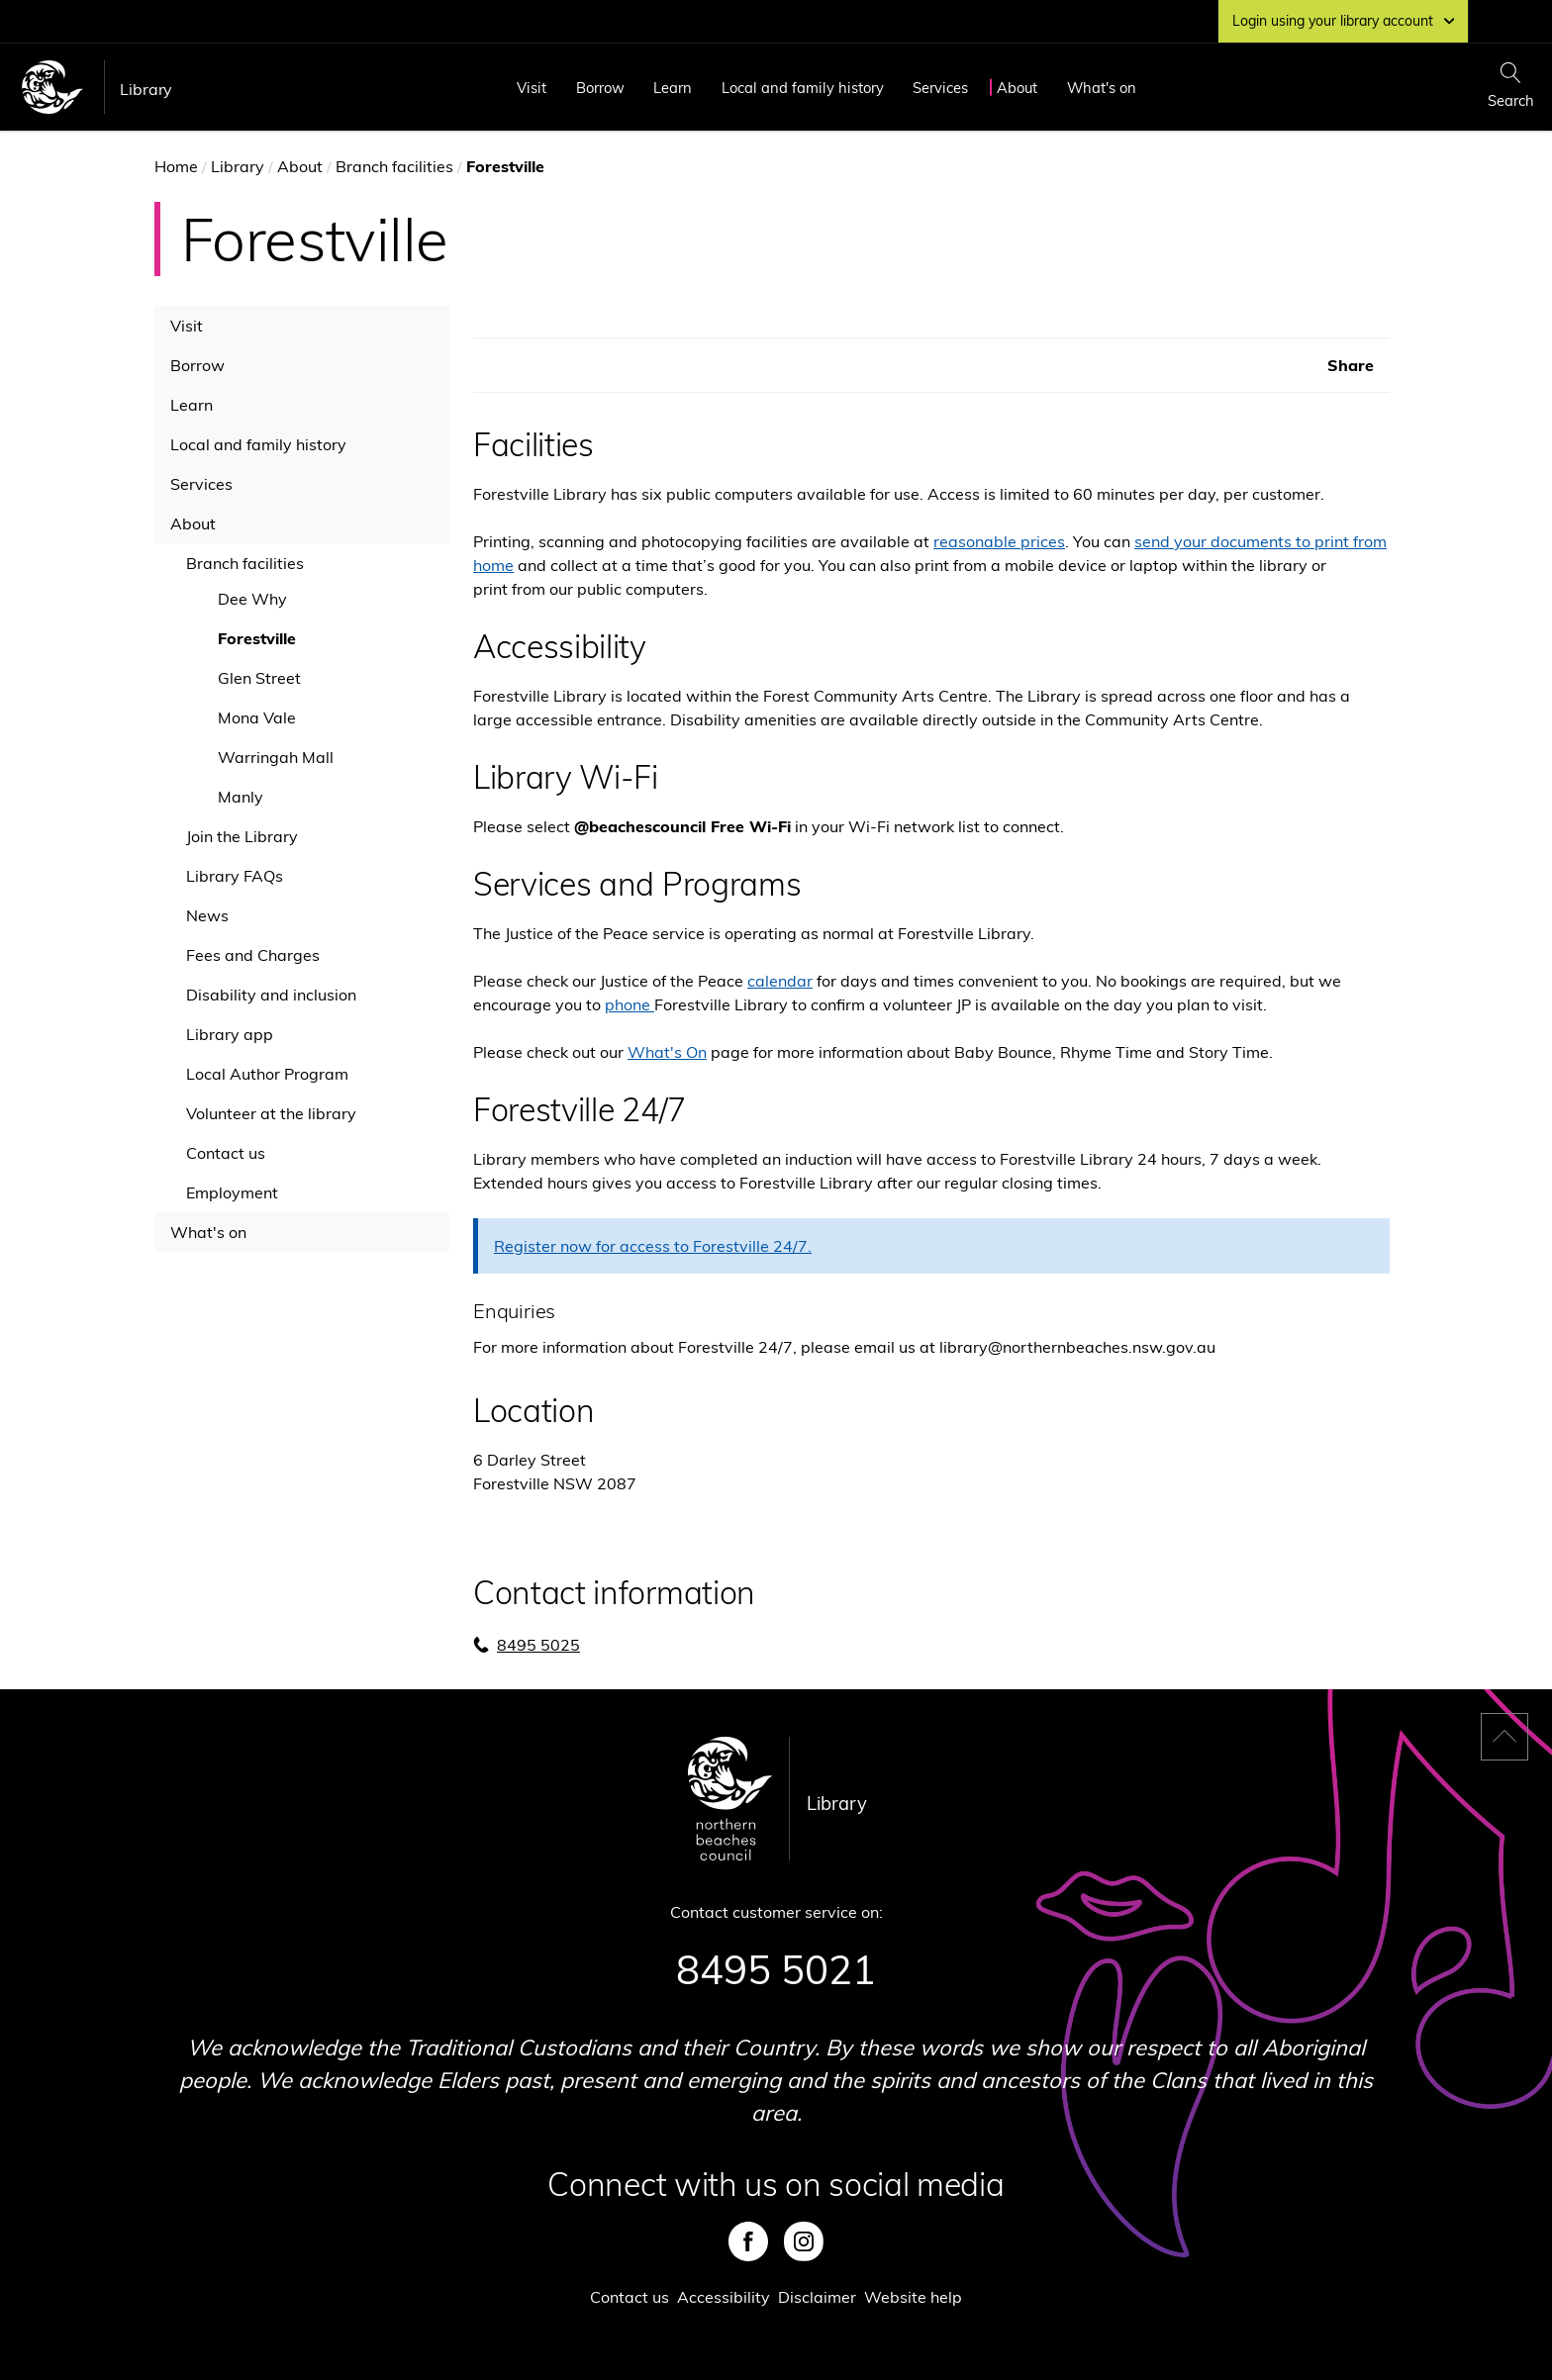 This screenshot has width=1552, height=2380. What do you see at coordinates (723, 2297) in the screenshot?
I see `Accessibility` at bounding box center [723, 2297].